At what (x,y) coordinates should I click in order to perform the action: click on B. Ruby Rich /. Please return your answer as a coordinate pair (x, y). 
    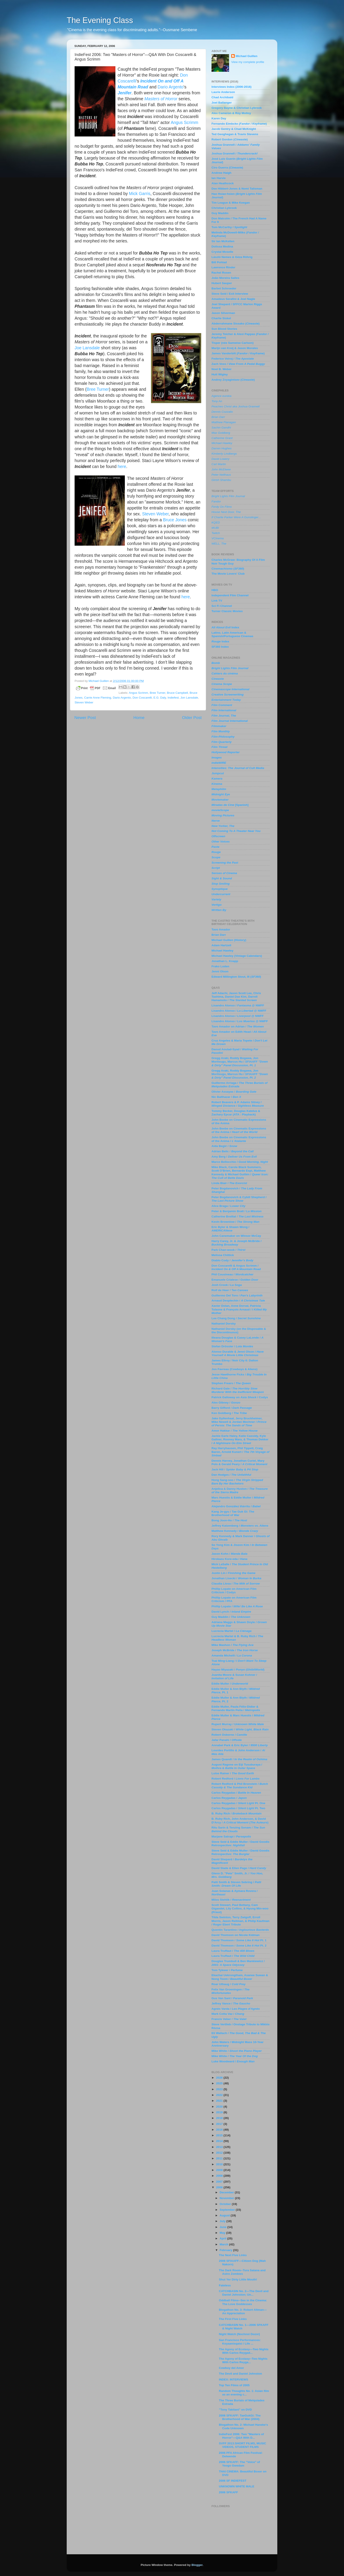
    Looking at the image, I should click on (236, 1813).